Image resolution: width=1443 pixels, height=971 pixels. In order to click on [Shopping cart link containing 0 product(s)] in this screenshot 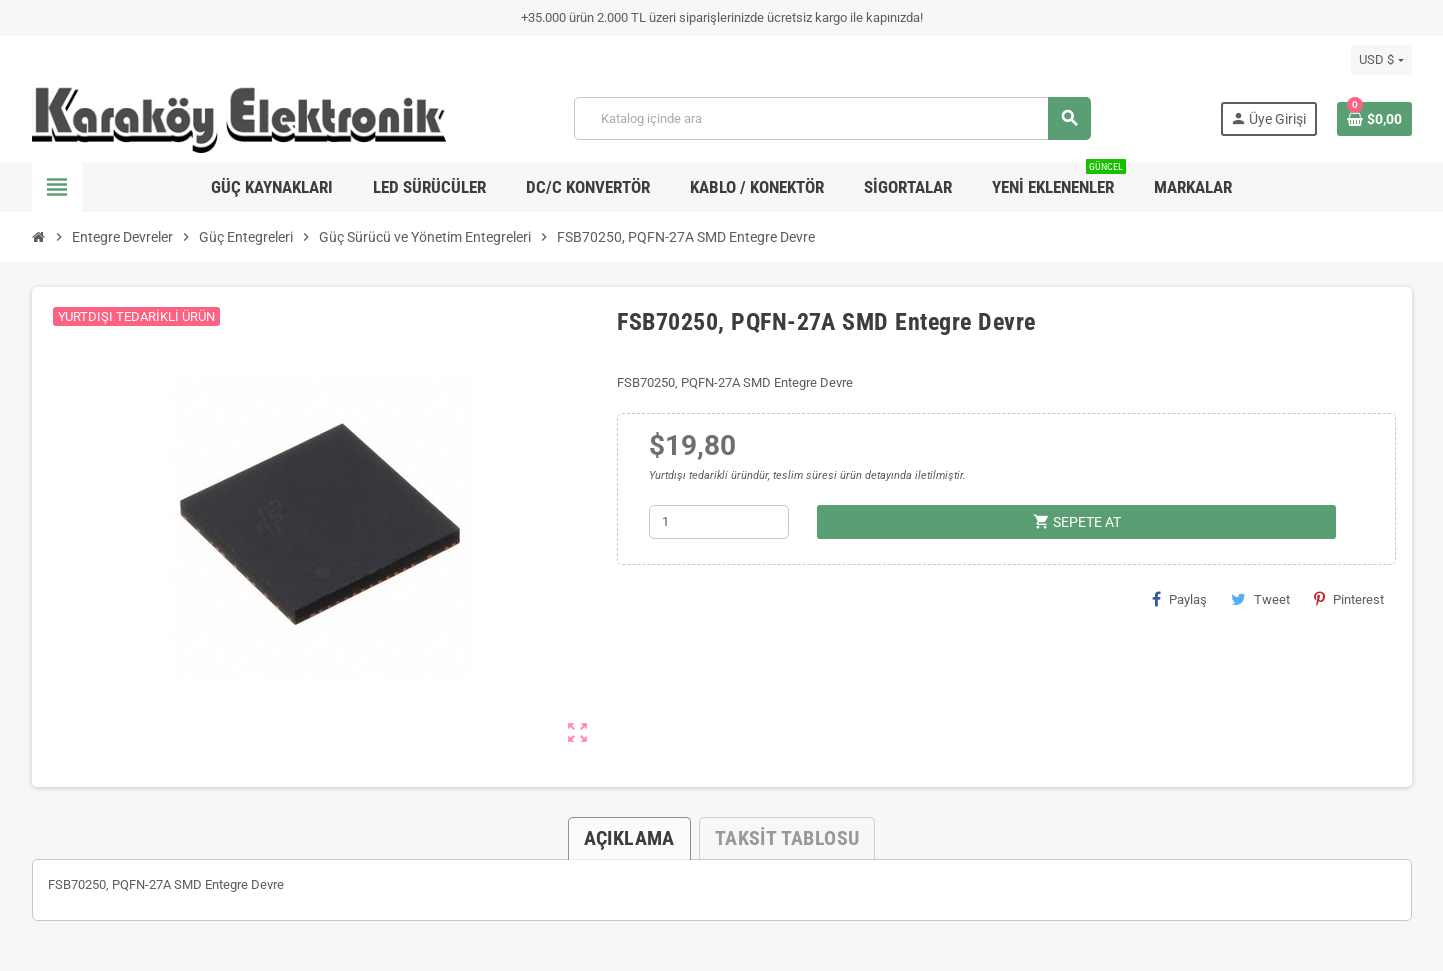, I will do `click(1374, 119)`.